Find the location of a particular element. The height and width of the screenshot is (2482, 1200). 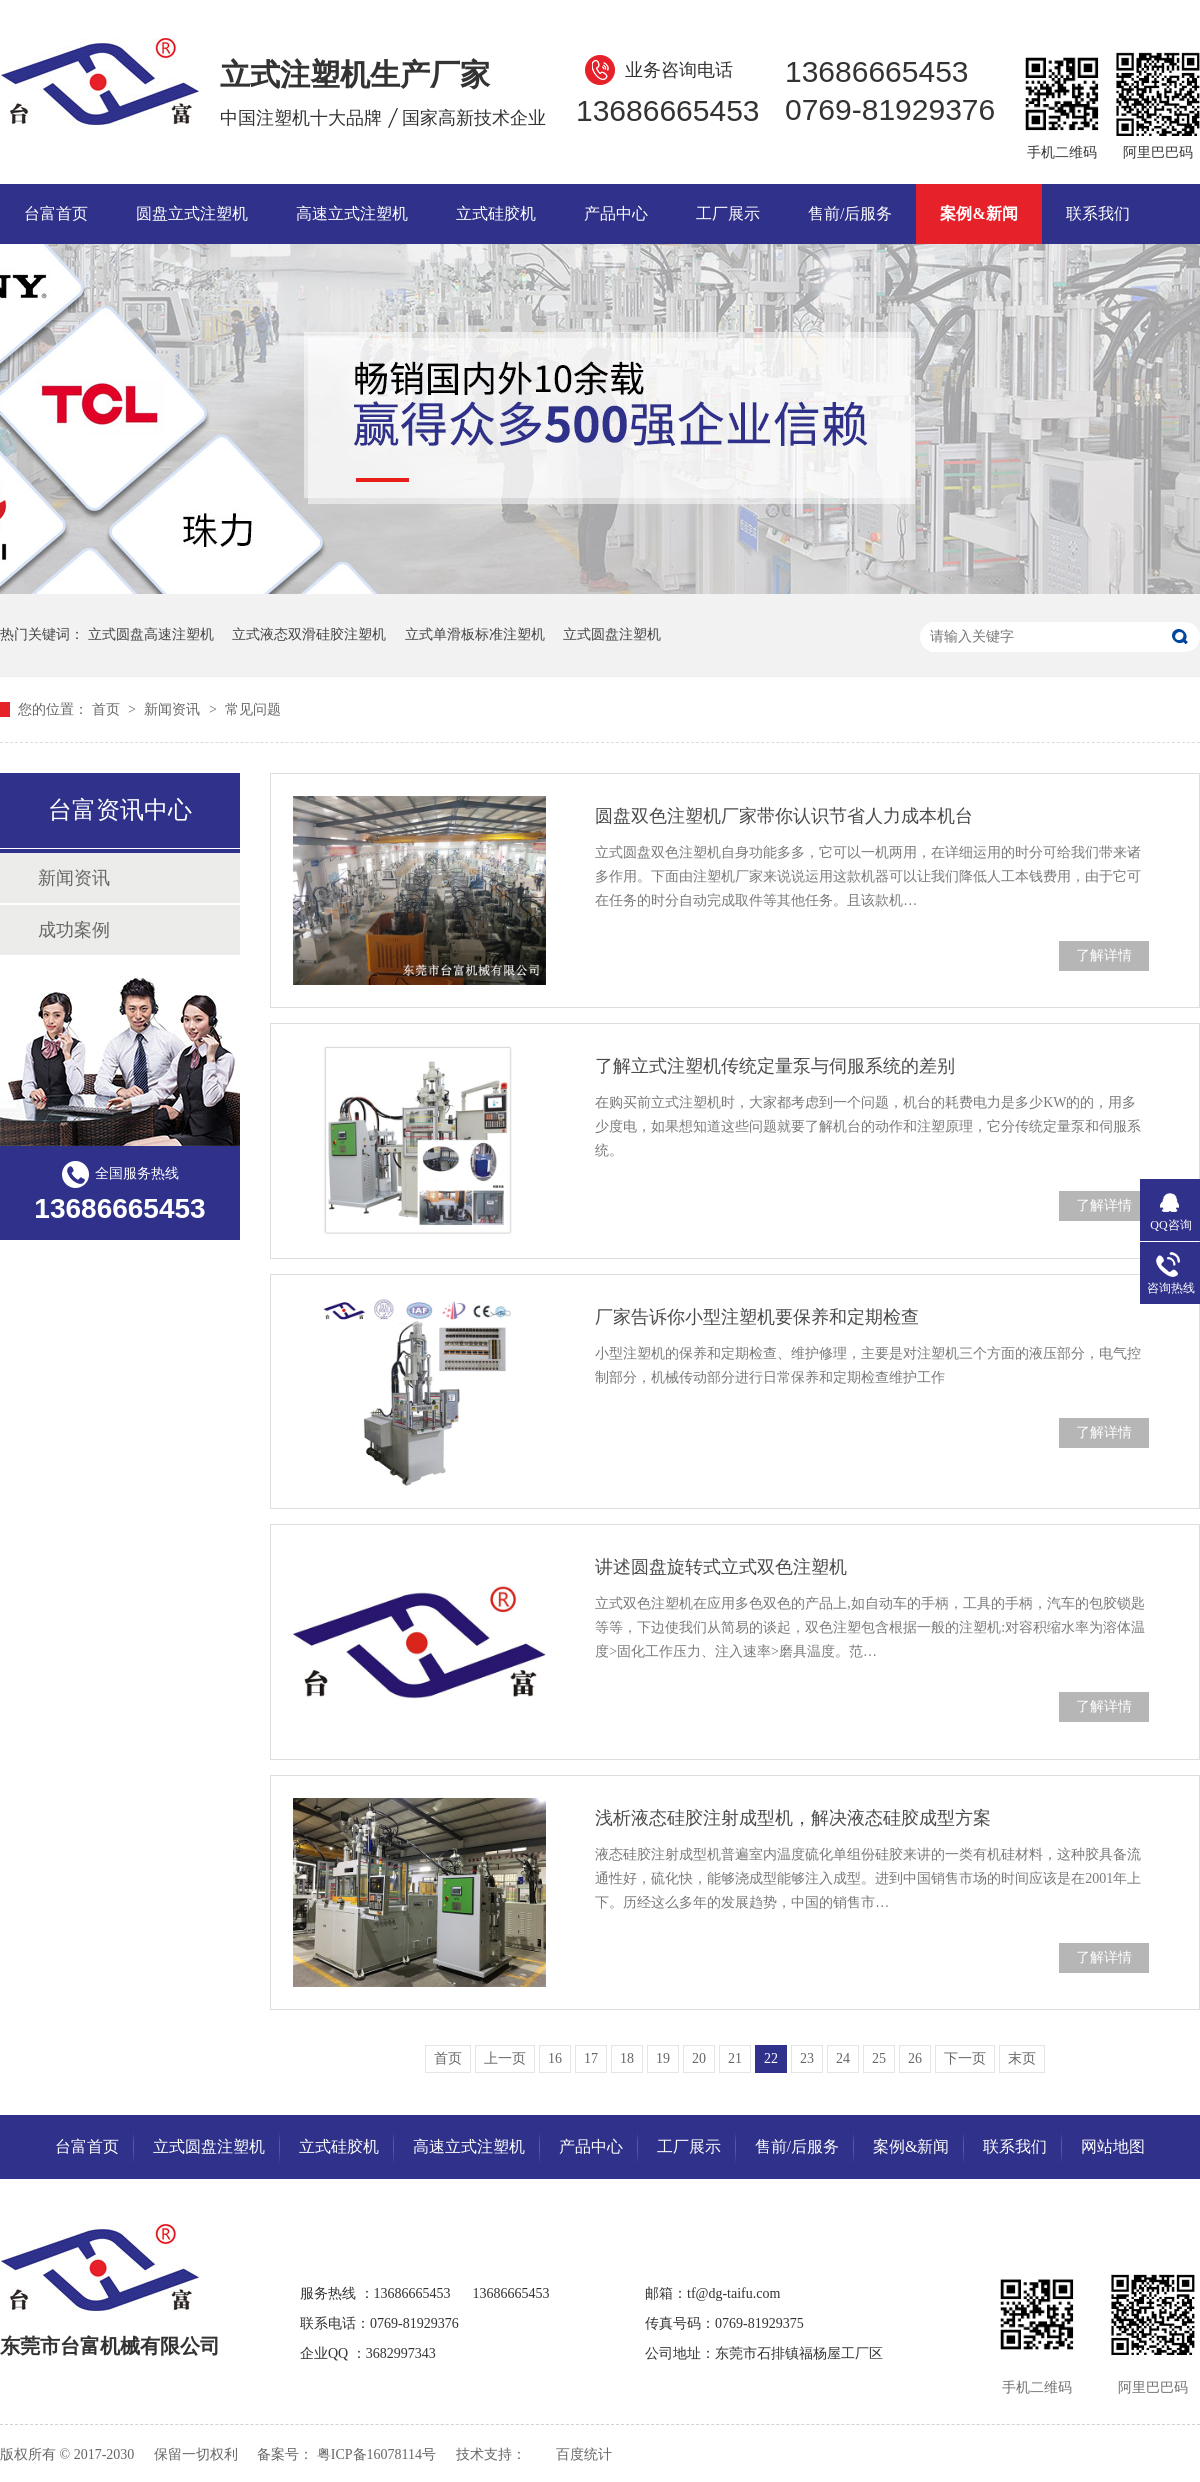

22 is located at coordinates (771, 2058).